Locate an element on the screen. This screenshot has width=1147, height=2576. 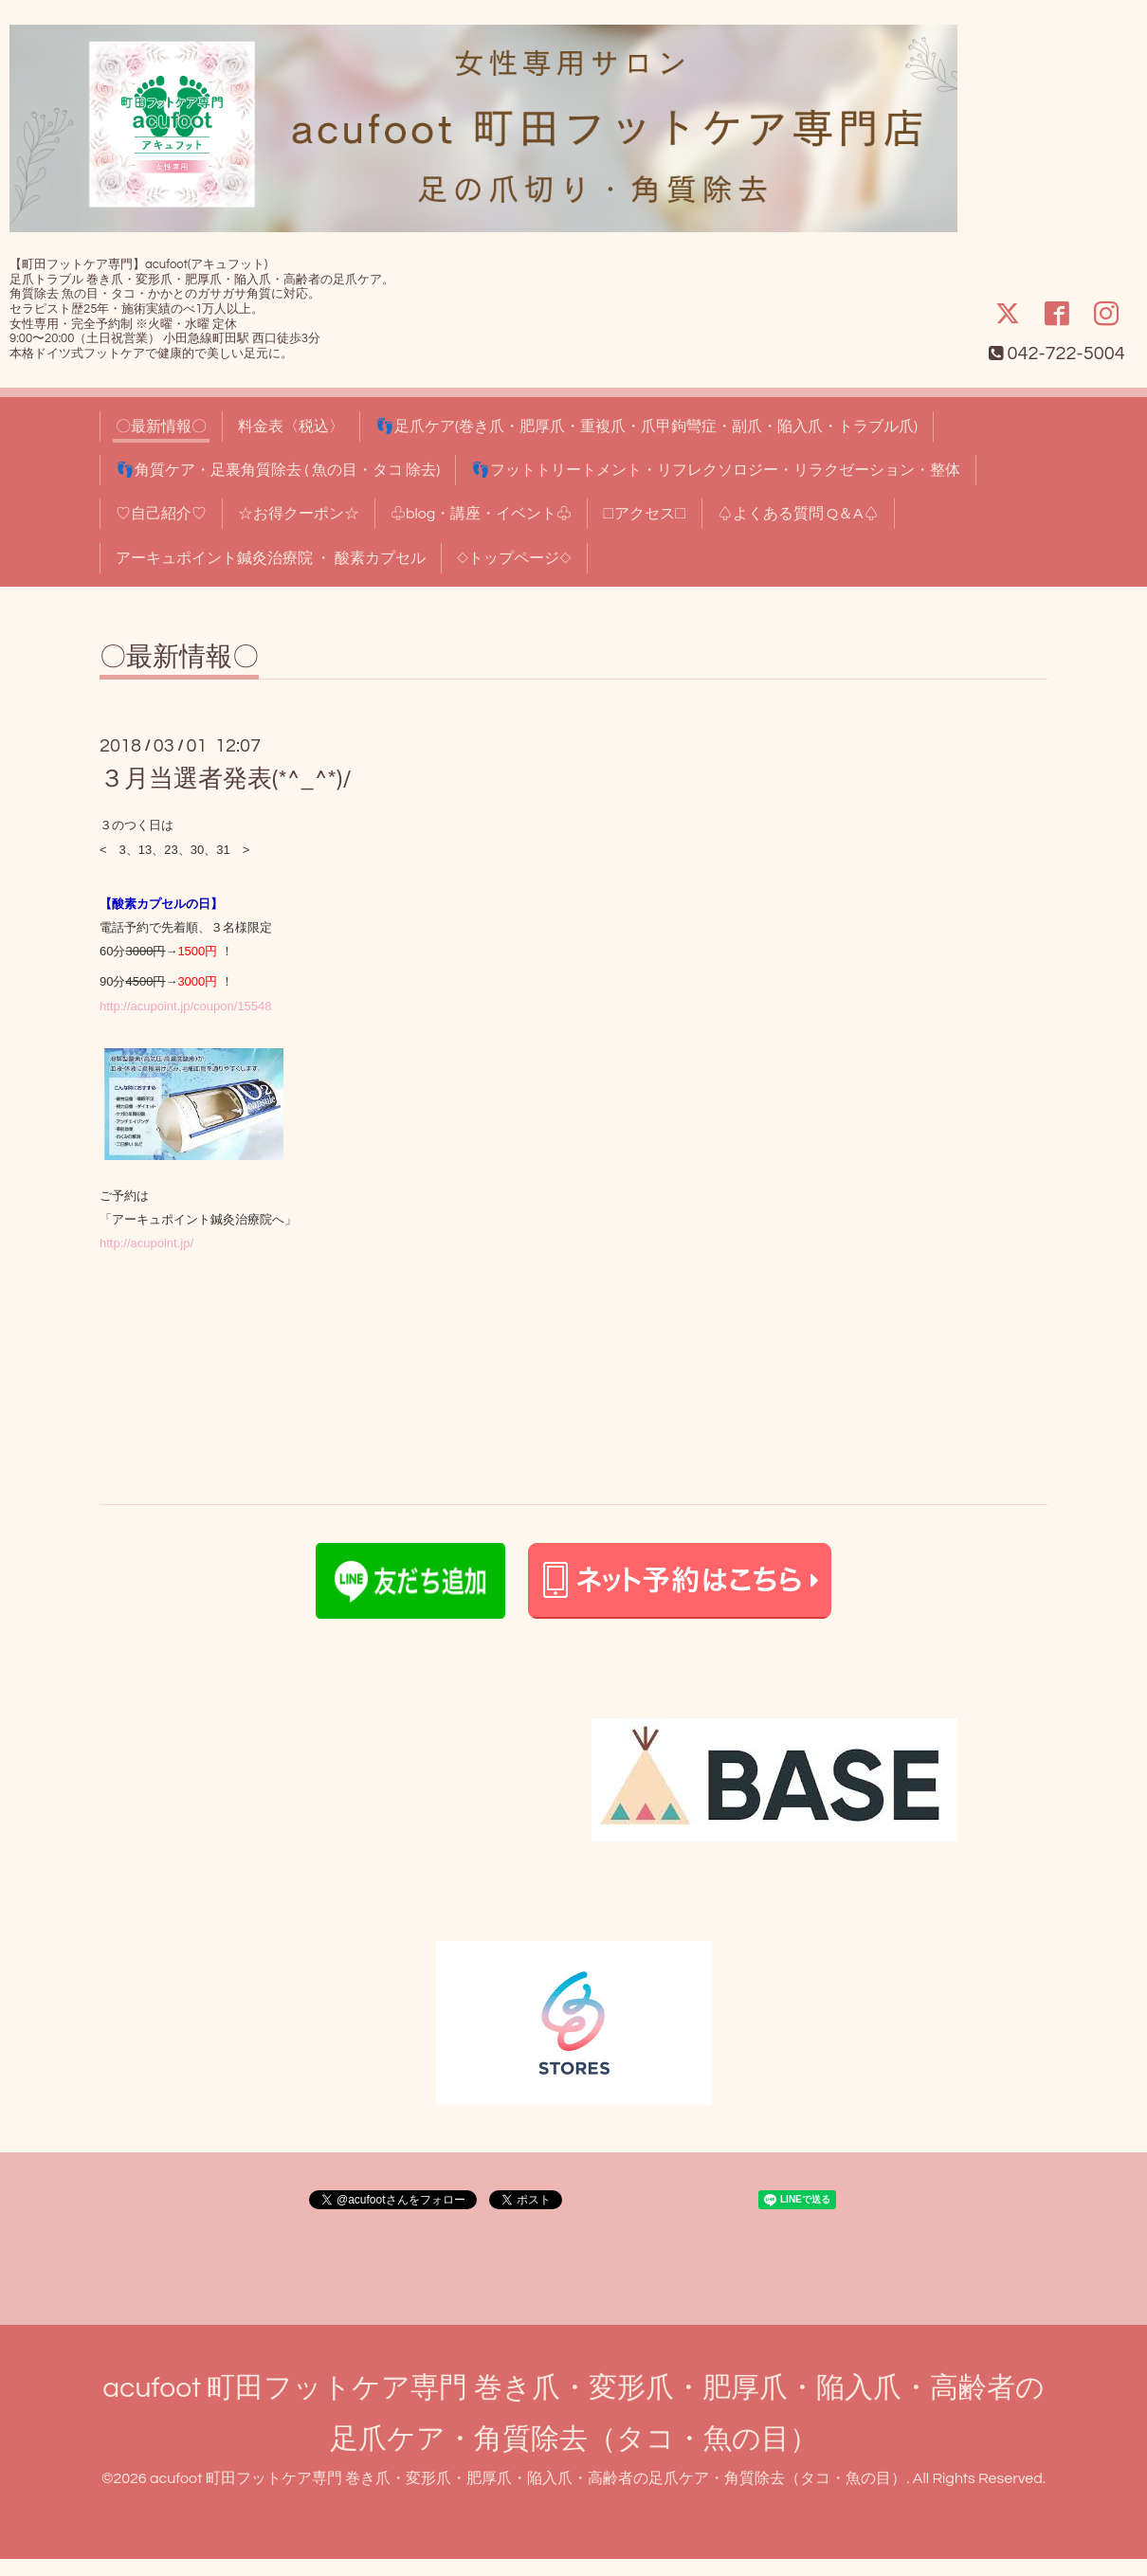
アーキュポイント鍼灸治療院 ・ 酸素カプセル is located at coordinates (271, 558).